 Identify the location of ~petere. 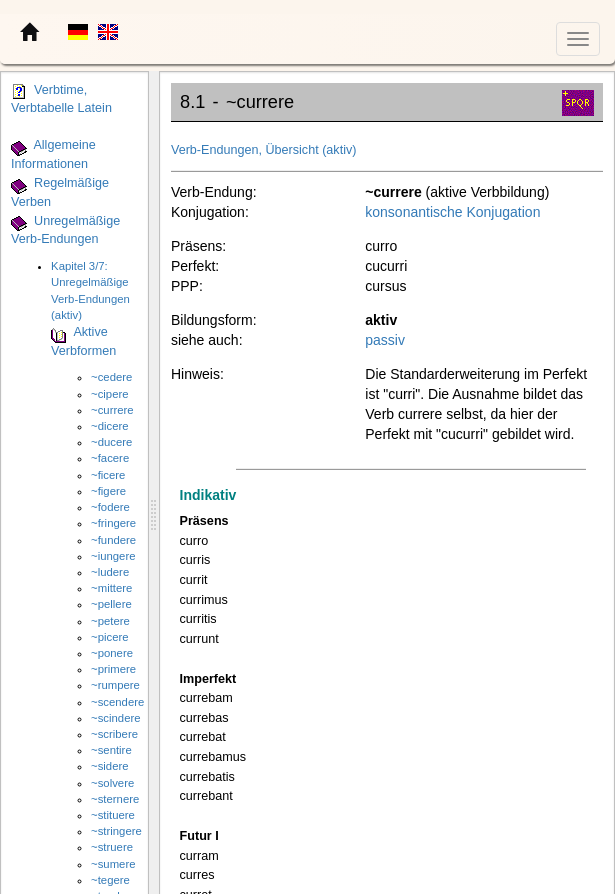
(110, 621).